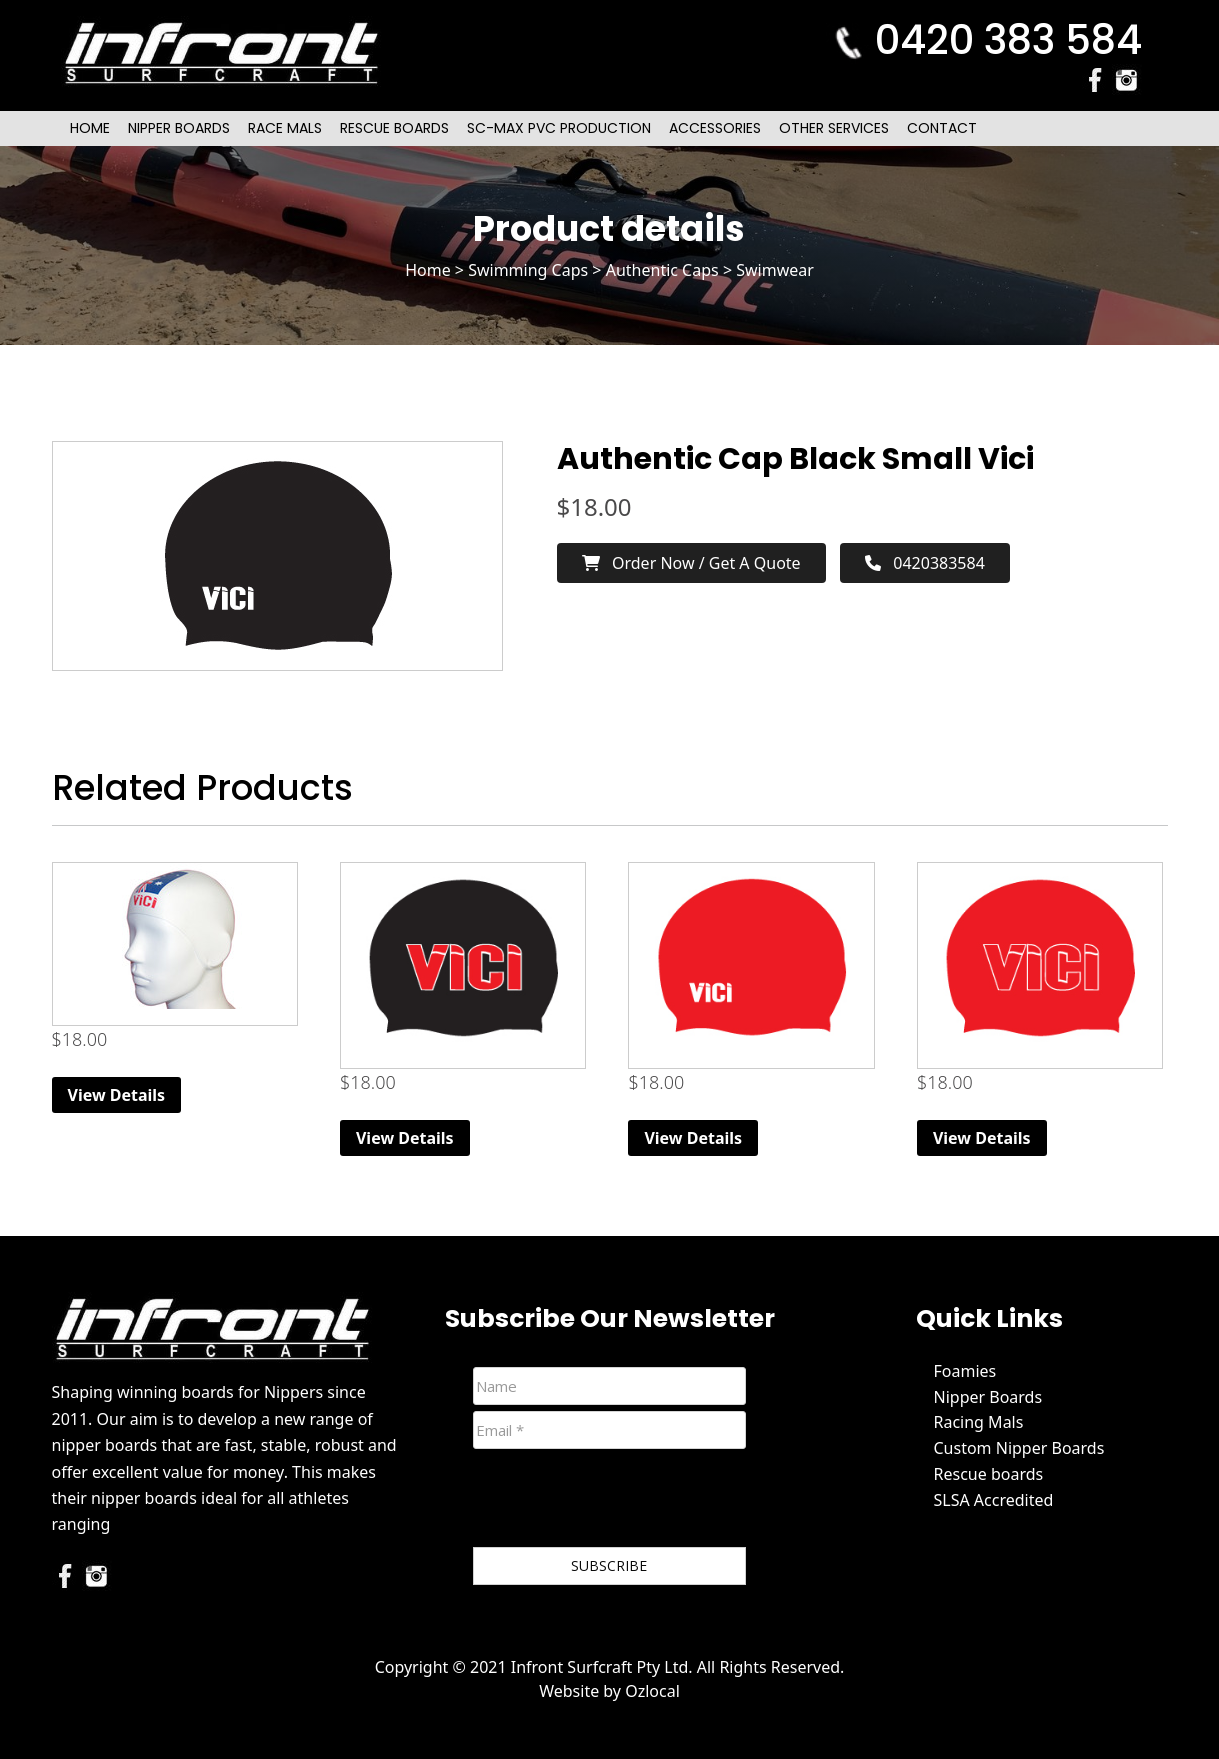 The width and height of the screenshot is (1219, 1759). Describe the element at coordinates (1019, 1448) in the screenshot. I see `Custom Nipper Boards` at that location.